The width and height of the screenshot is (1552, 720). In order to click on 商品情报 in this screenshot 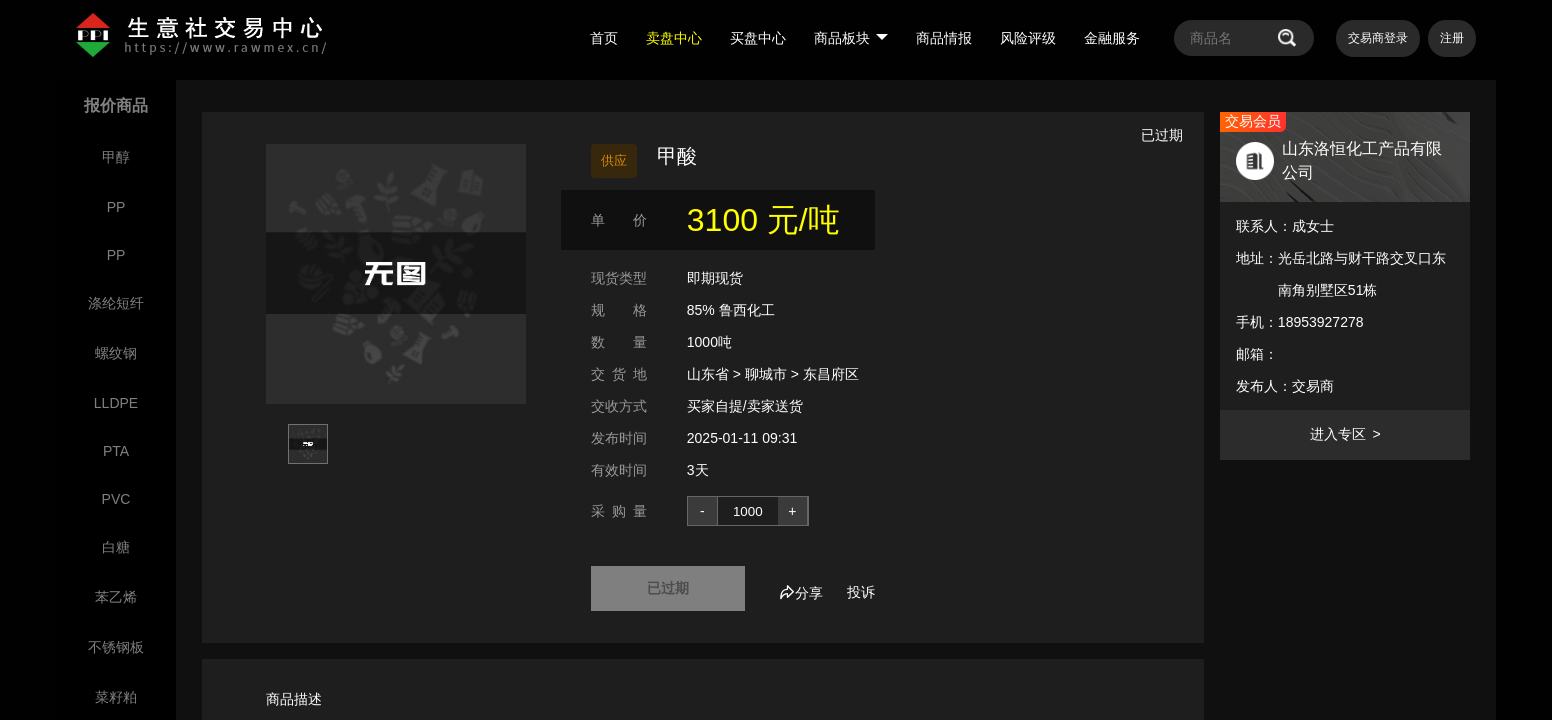, I will do `click(944, 38)`.